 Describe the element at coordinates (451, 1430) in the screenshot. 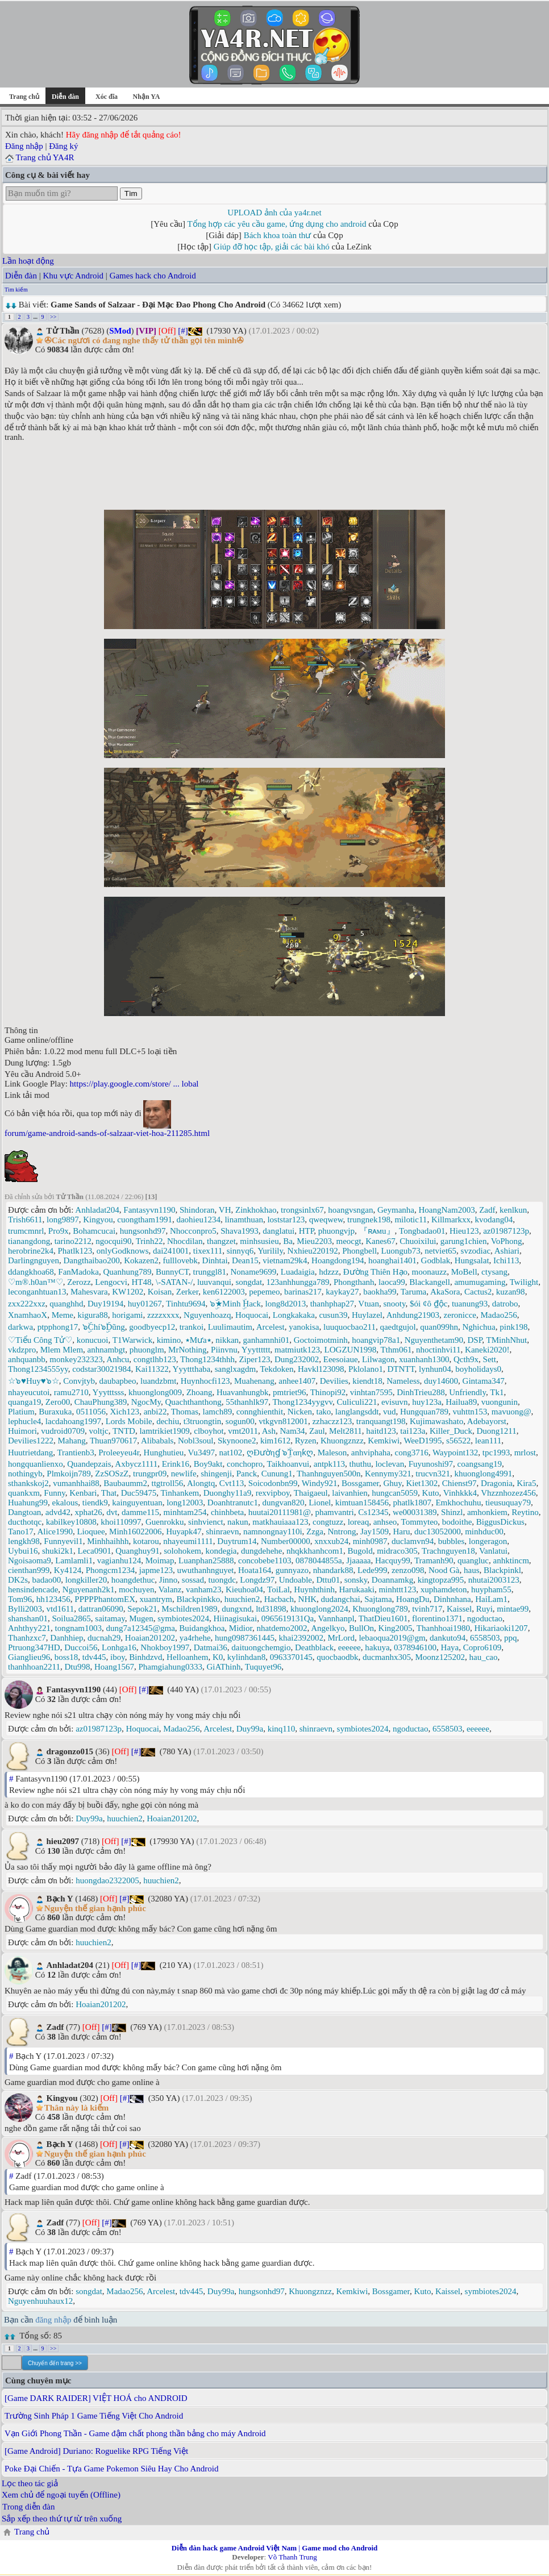

I see `Killer_Duck` at that location.